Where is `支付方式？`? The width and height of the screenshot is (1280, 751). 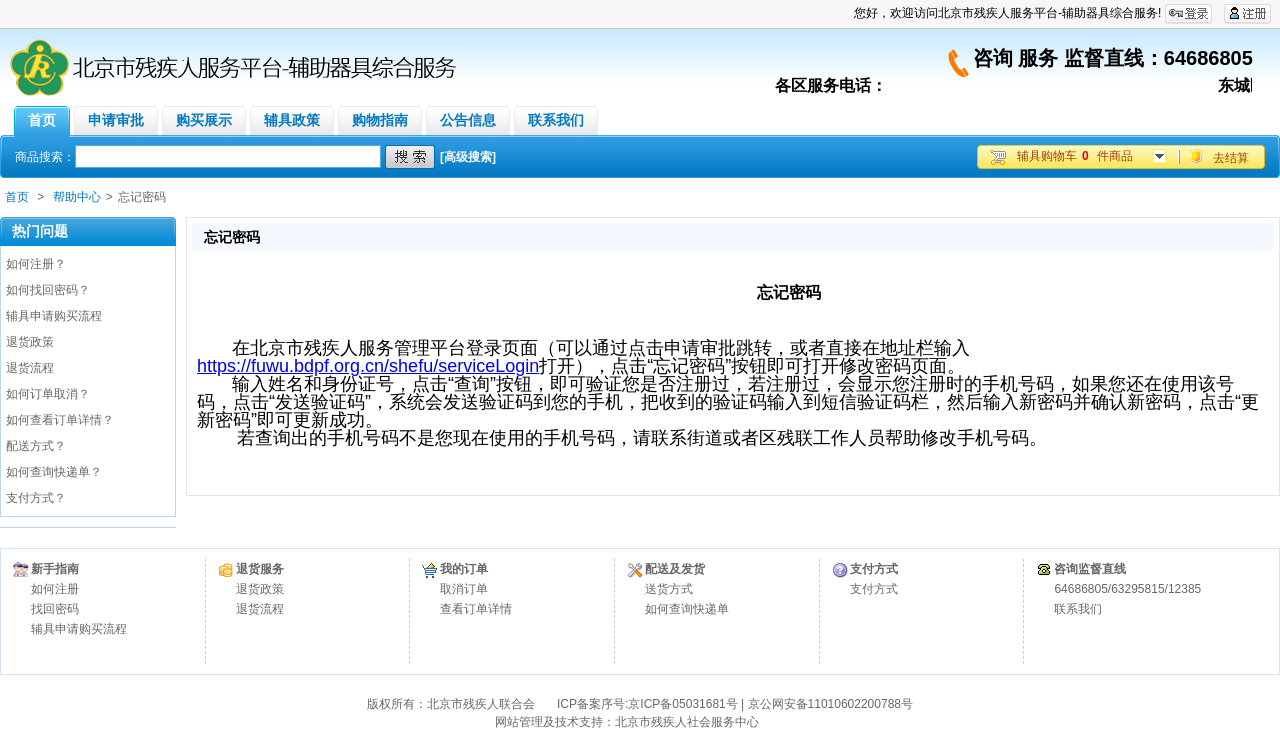 支付方式？ is located at coordinates (36, 498).